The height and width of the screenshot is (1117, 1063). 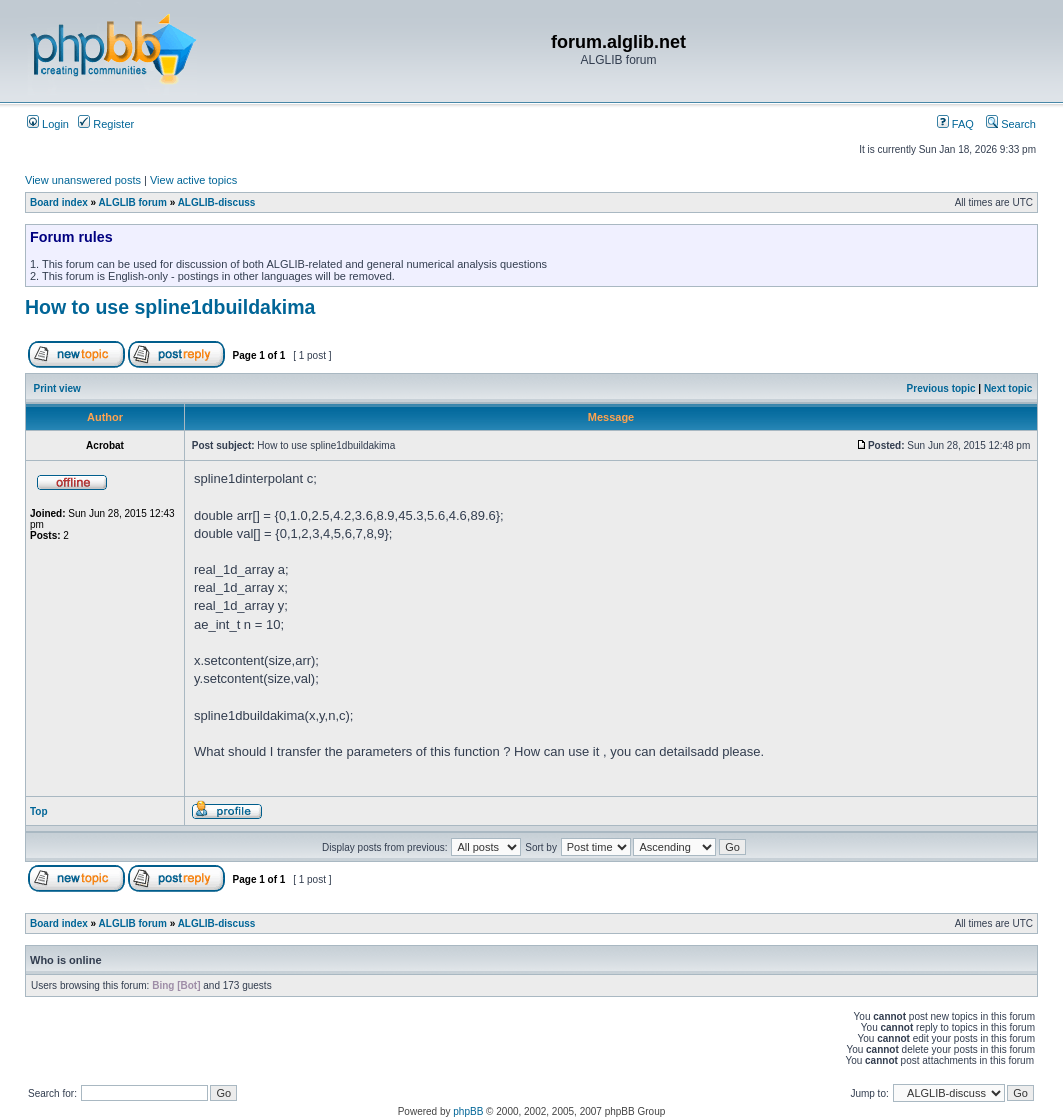 What do you see at coordinates (1008, 388) in the screenshot?
I see `Next topic` at bounding box center [1008, 388].